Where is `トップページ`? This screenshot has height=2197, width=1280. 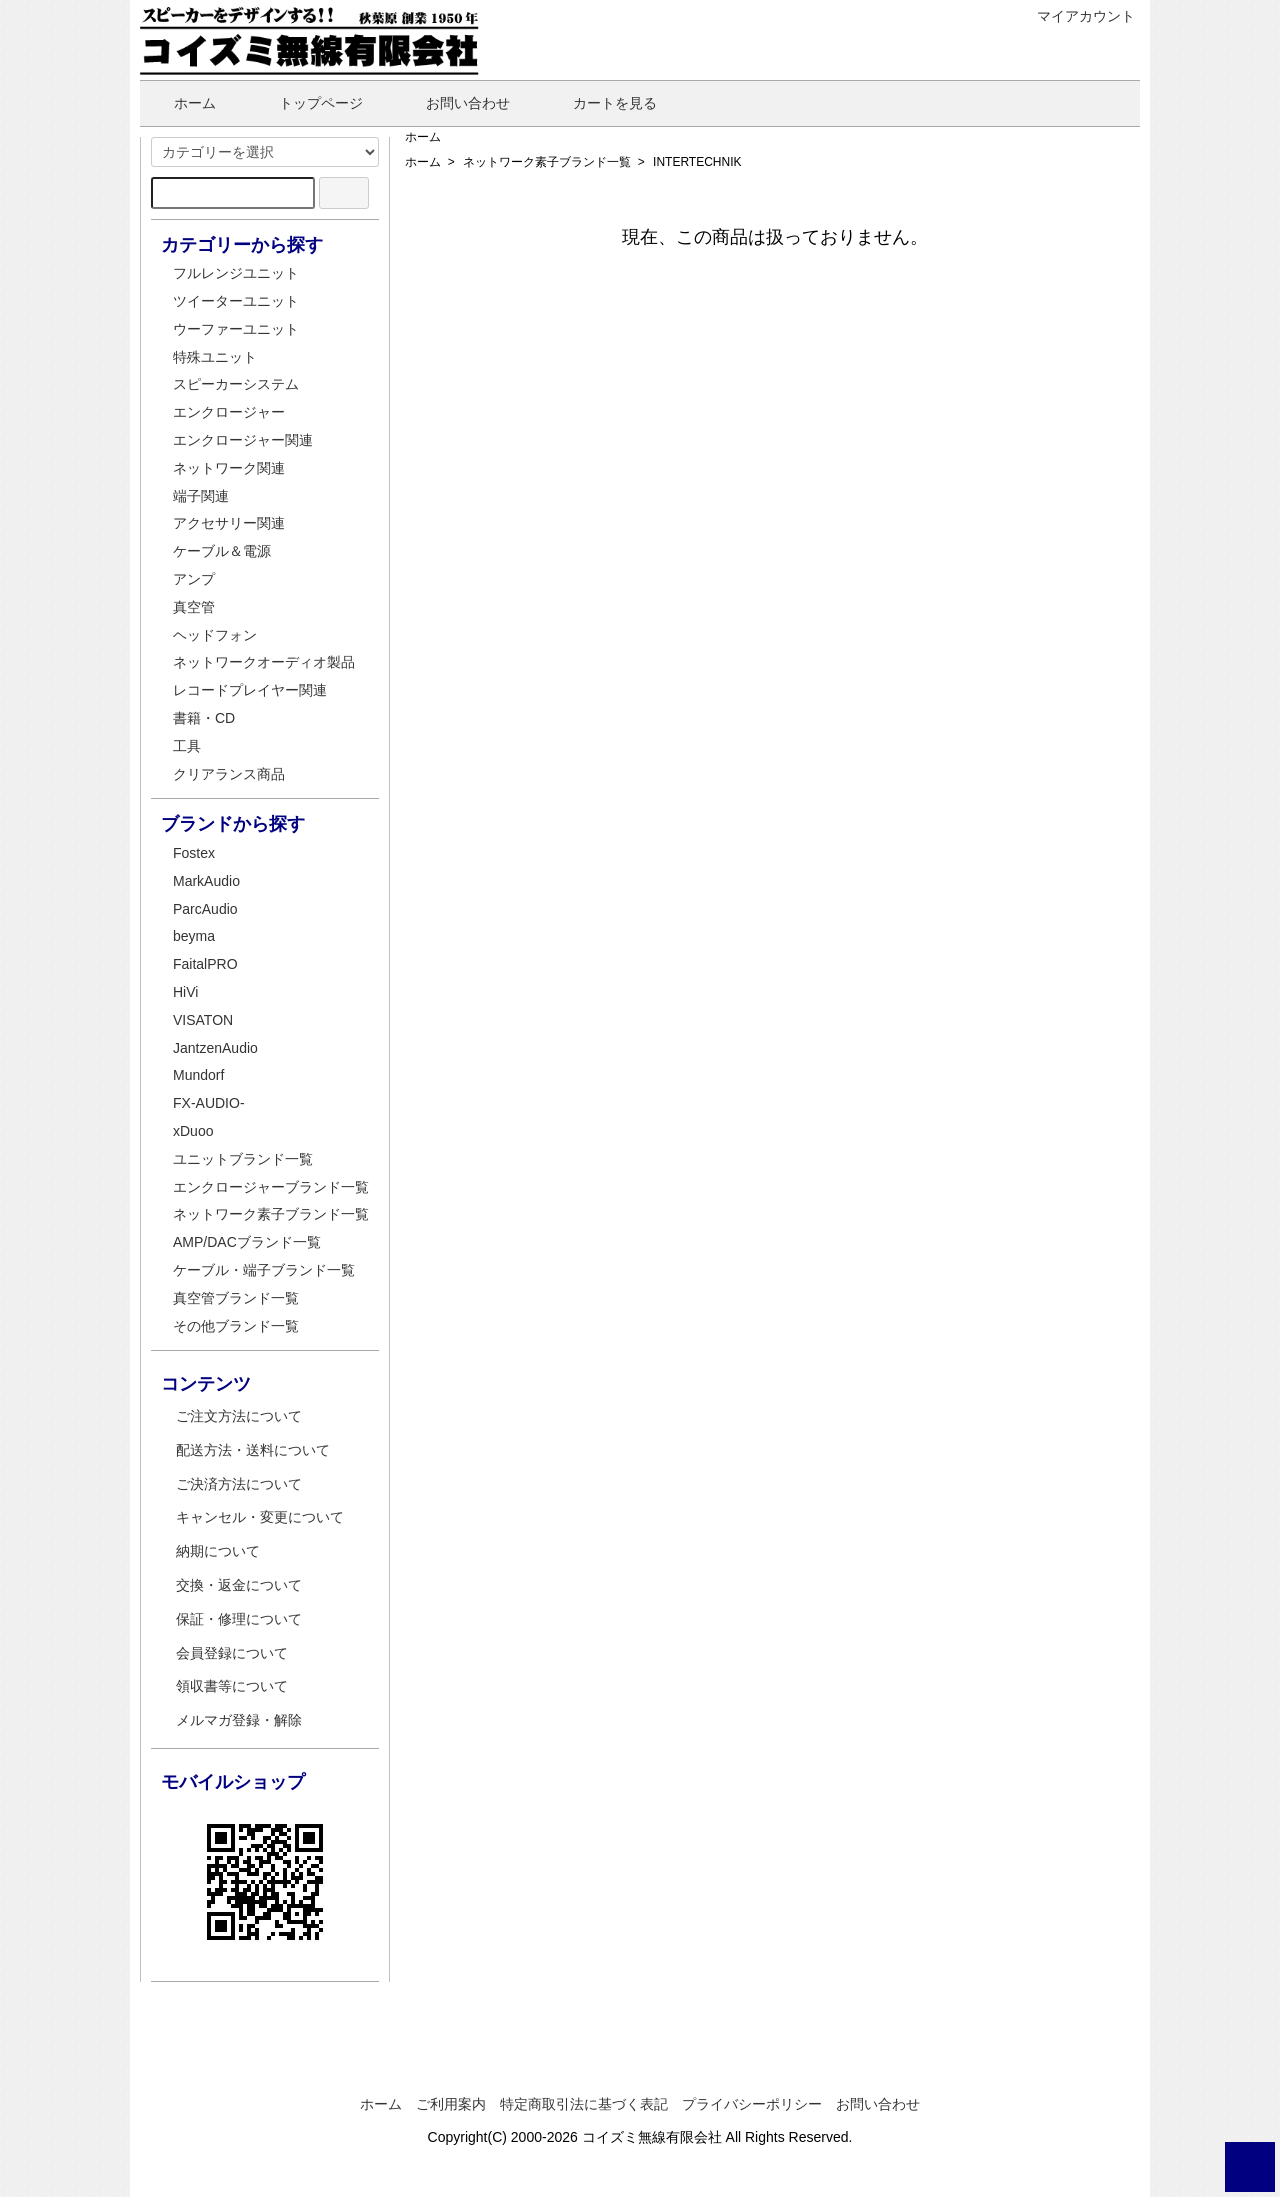 トップページ is located at coordinates (306, 103).